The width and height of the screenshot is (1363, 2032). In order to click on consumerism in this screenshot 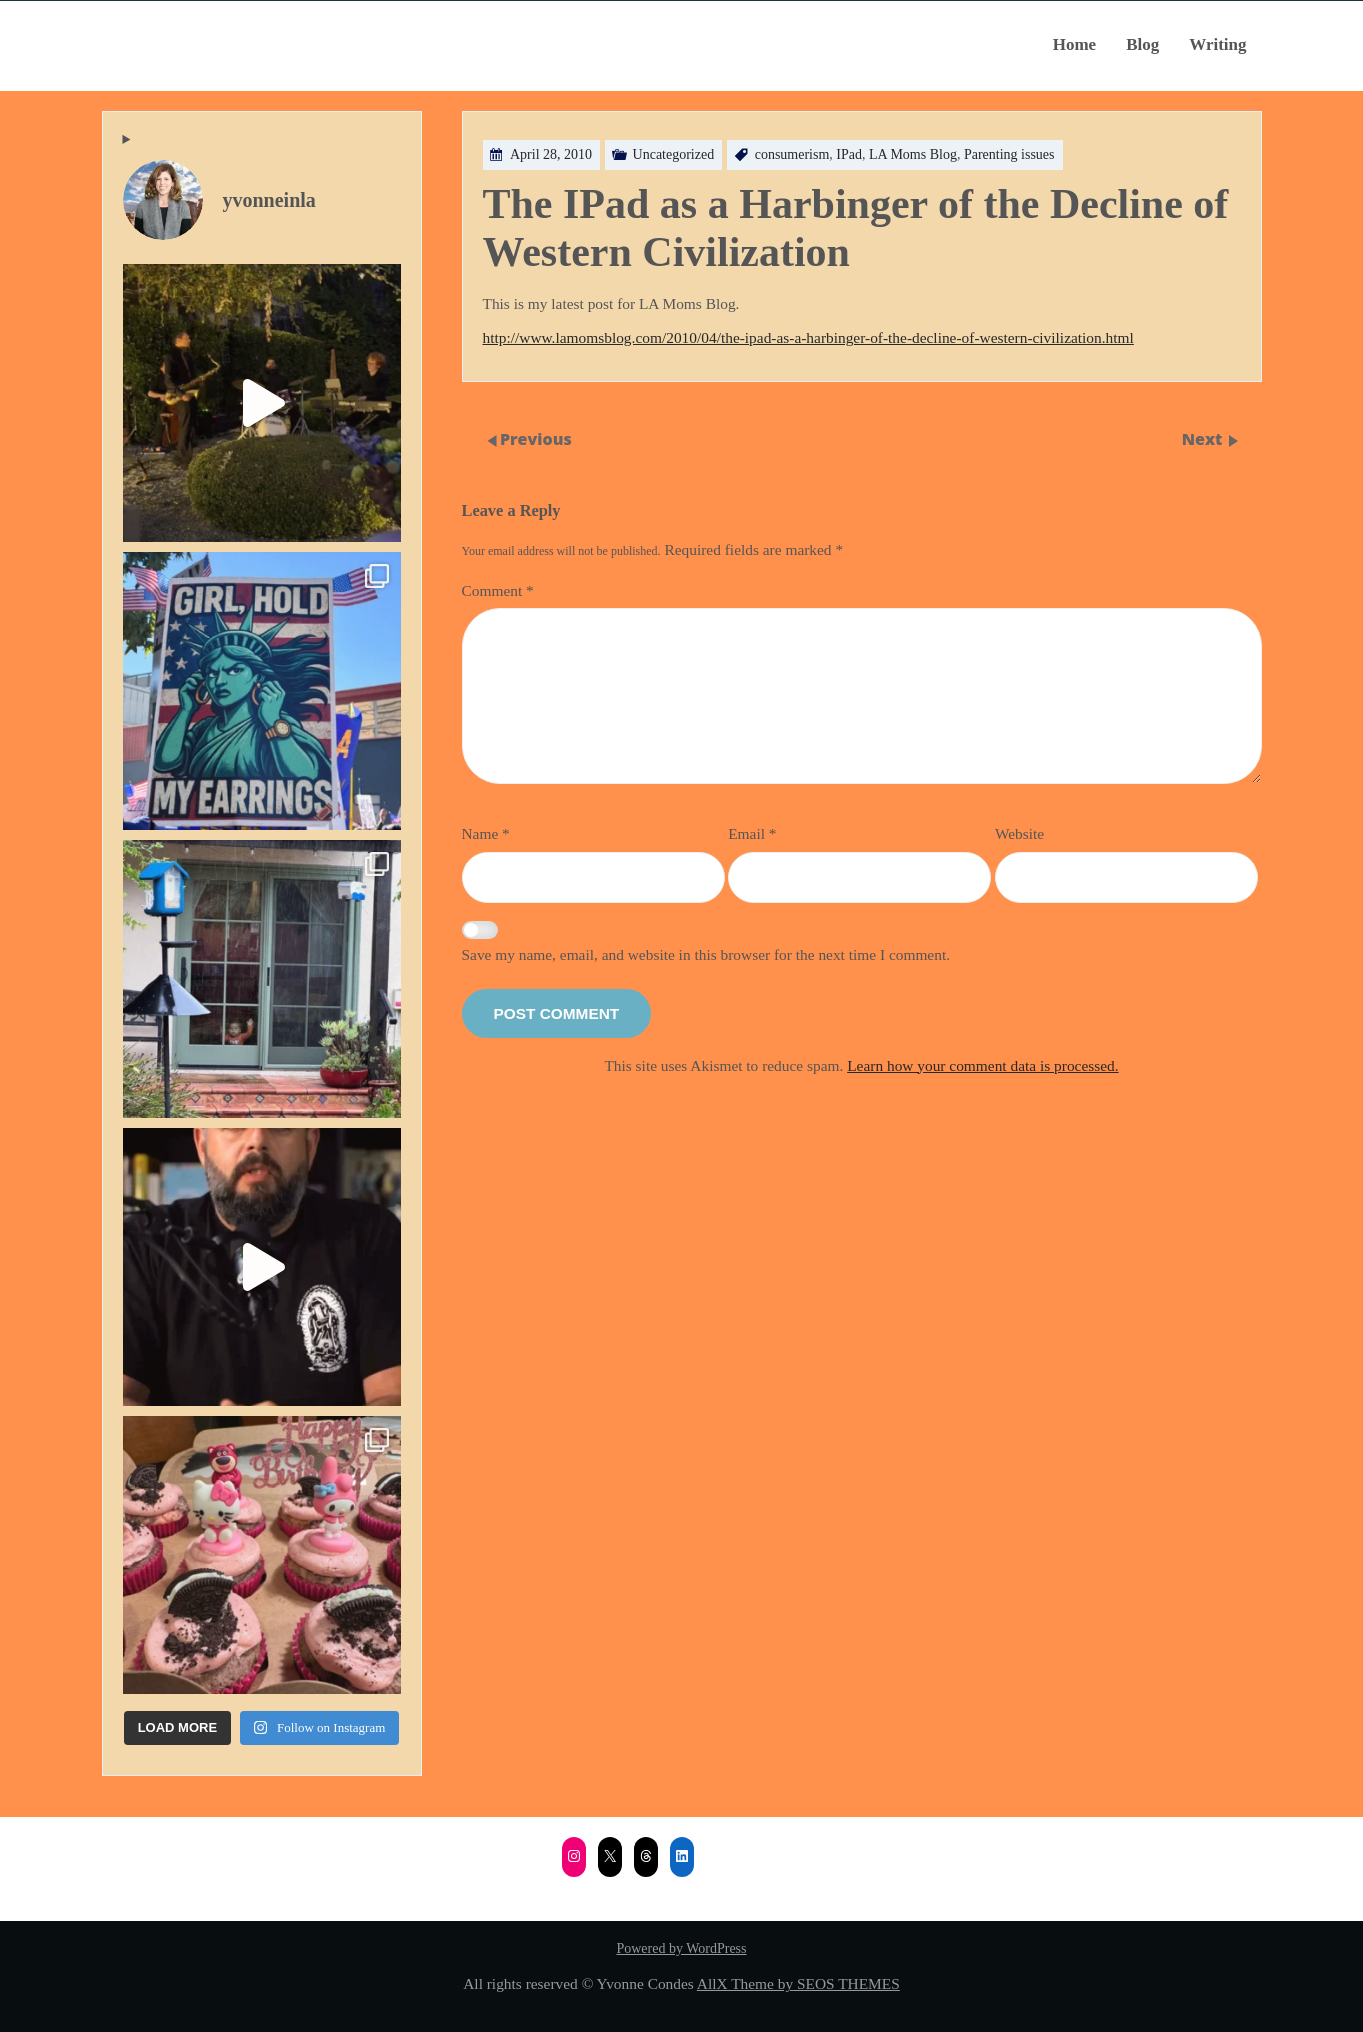, I will do `click(792, 154)`.